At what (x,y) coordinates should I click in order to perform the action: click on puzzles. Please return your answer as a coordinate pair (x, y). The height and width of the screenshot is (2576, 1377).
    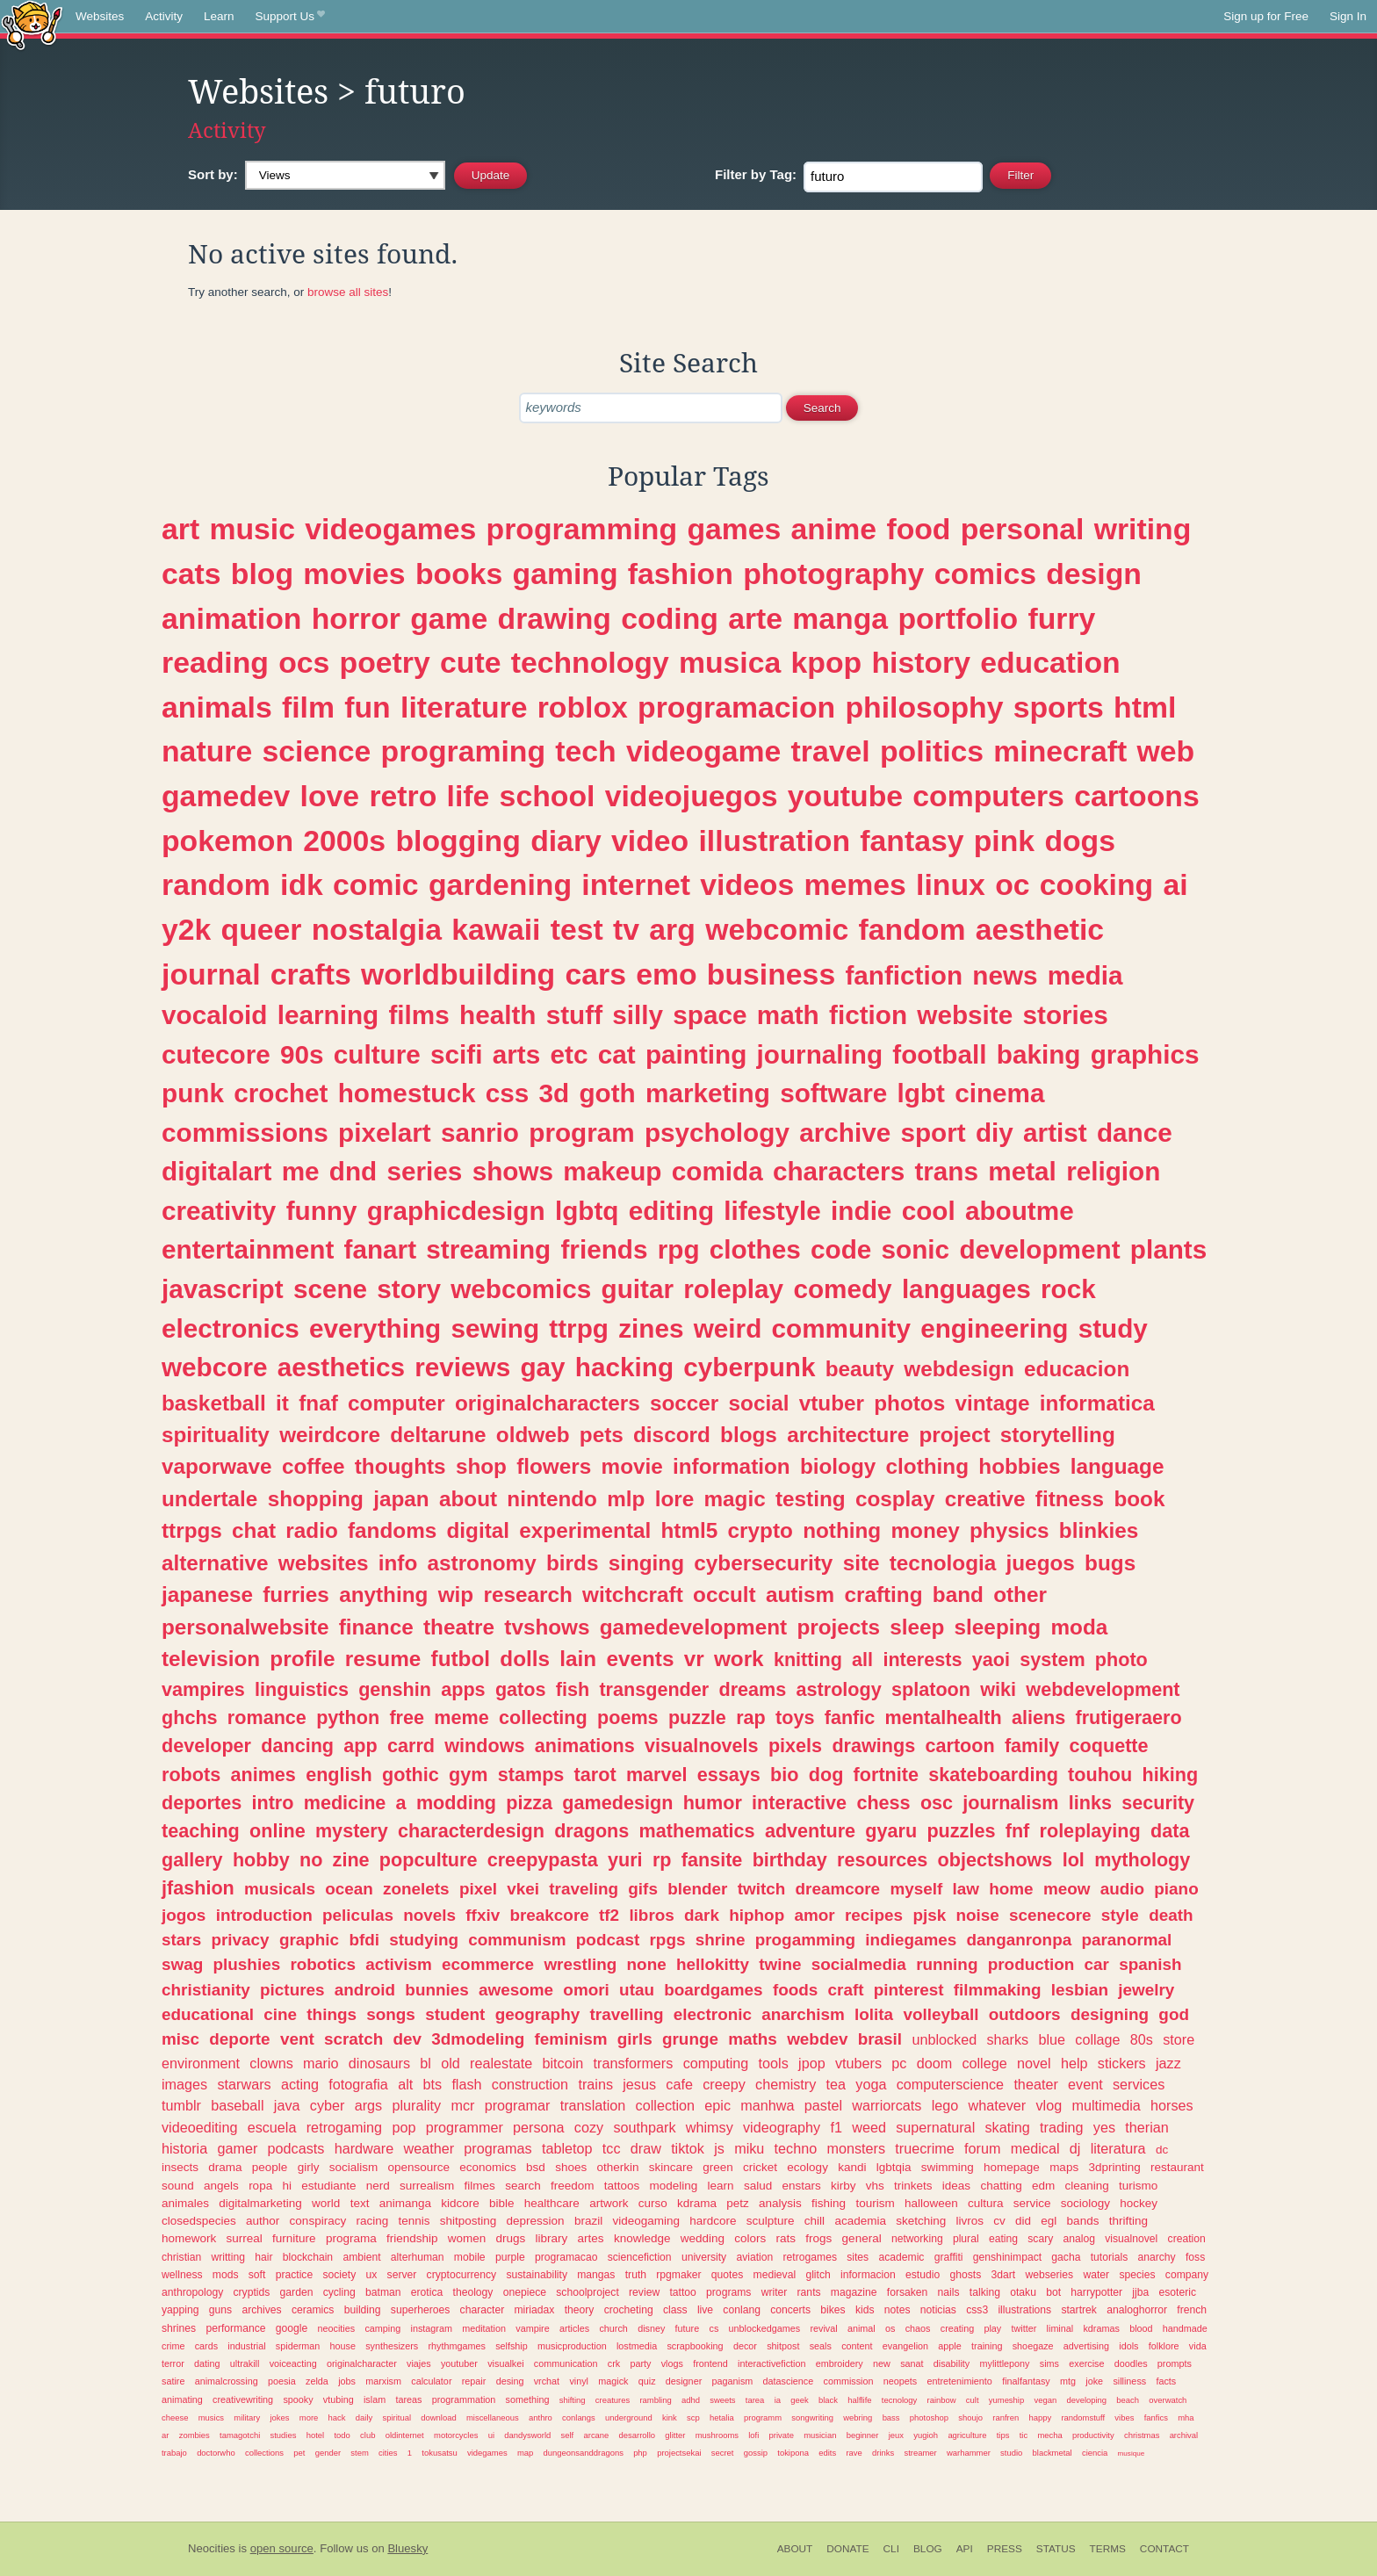
    Looking at the image, I should click on (960, 1831).